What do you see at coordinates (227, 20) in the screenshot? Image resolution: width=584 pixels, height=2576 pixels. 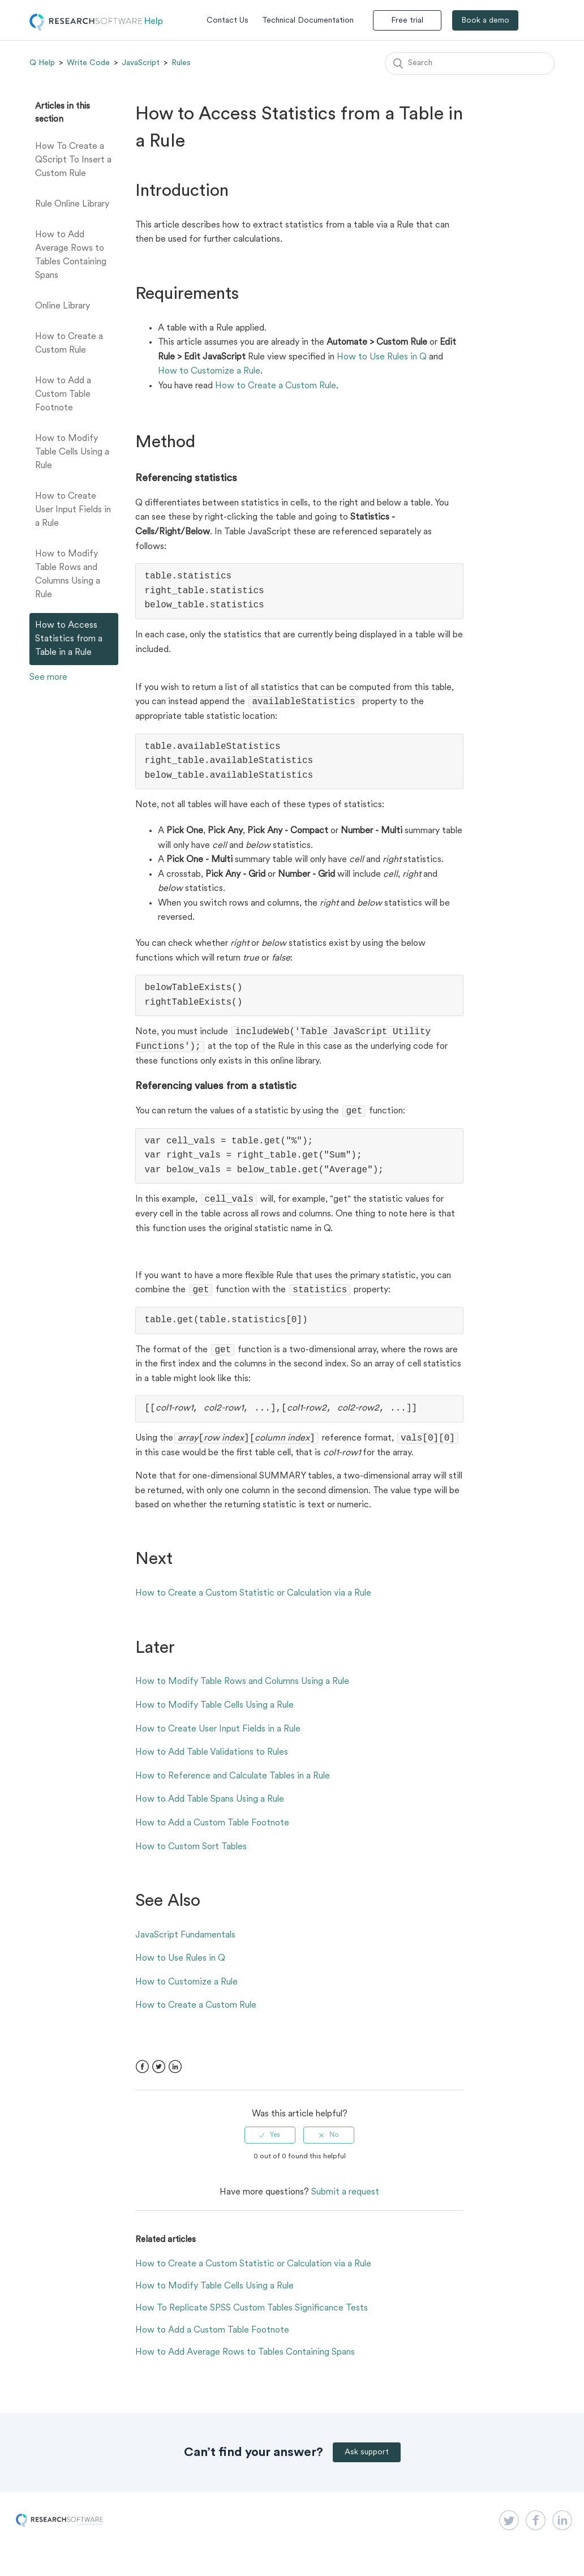 I see `Contact Us` at bounding box center [227, 20].